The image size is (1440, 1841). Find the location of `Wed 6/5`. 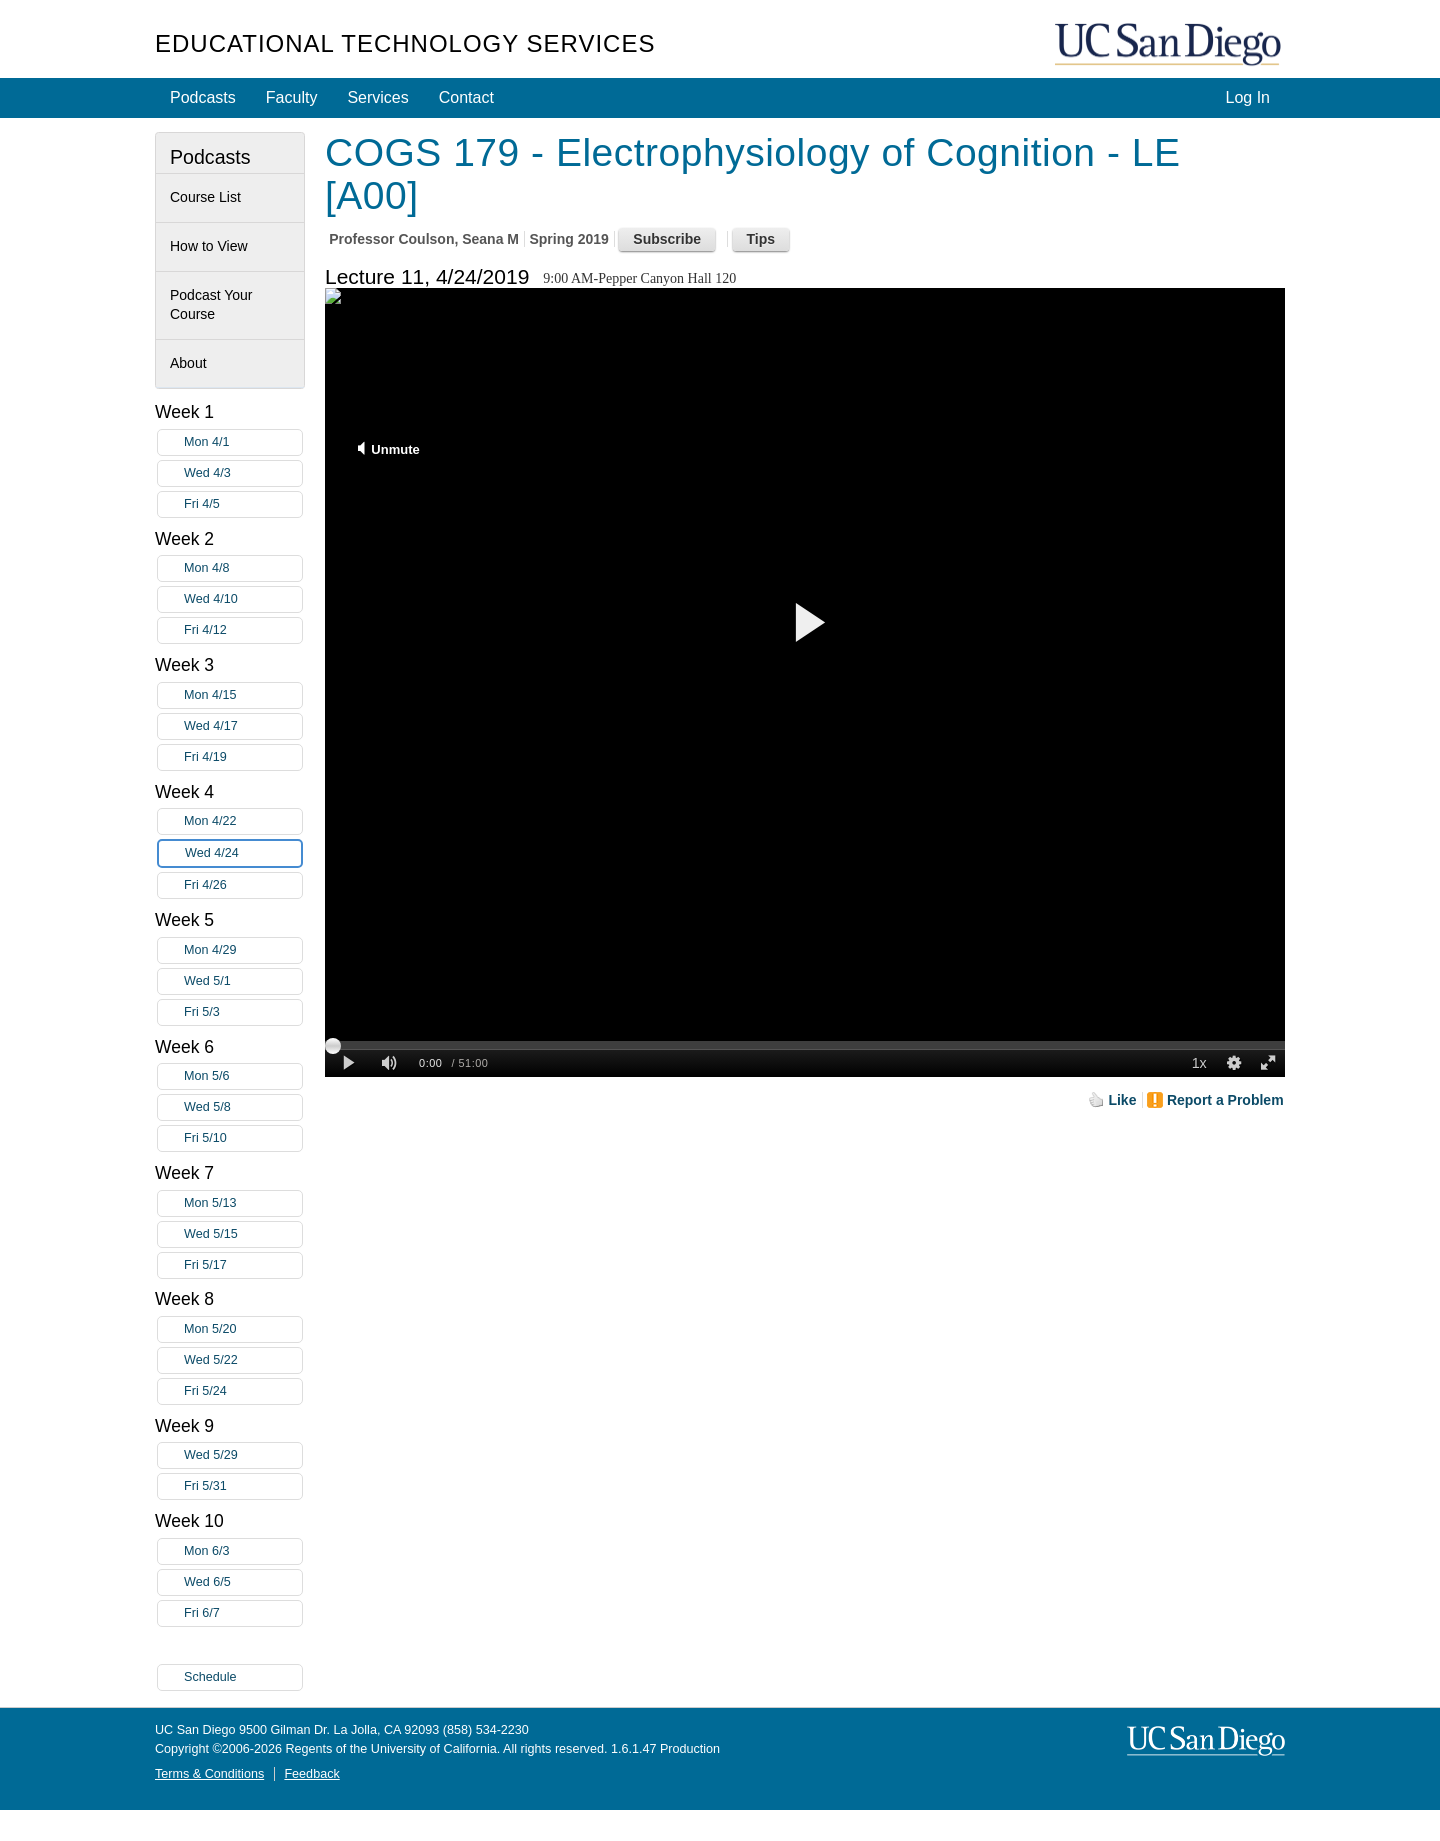

Wed 6/5 is located at coordinates (243, 1582).